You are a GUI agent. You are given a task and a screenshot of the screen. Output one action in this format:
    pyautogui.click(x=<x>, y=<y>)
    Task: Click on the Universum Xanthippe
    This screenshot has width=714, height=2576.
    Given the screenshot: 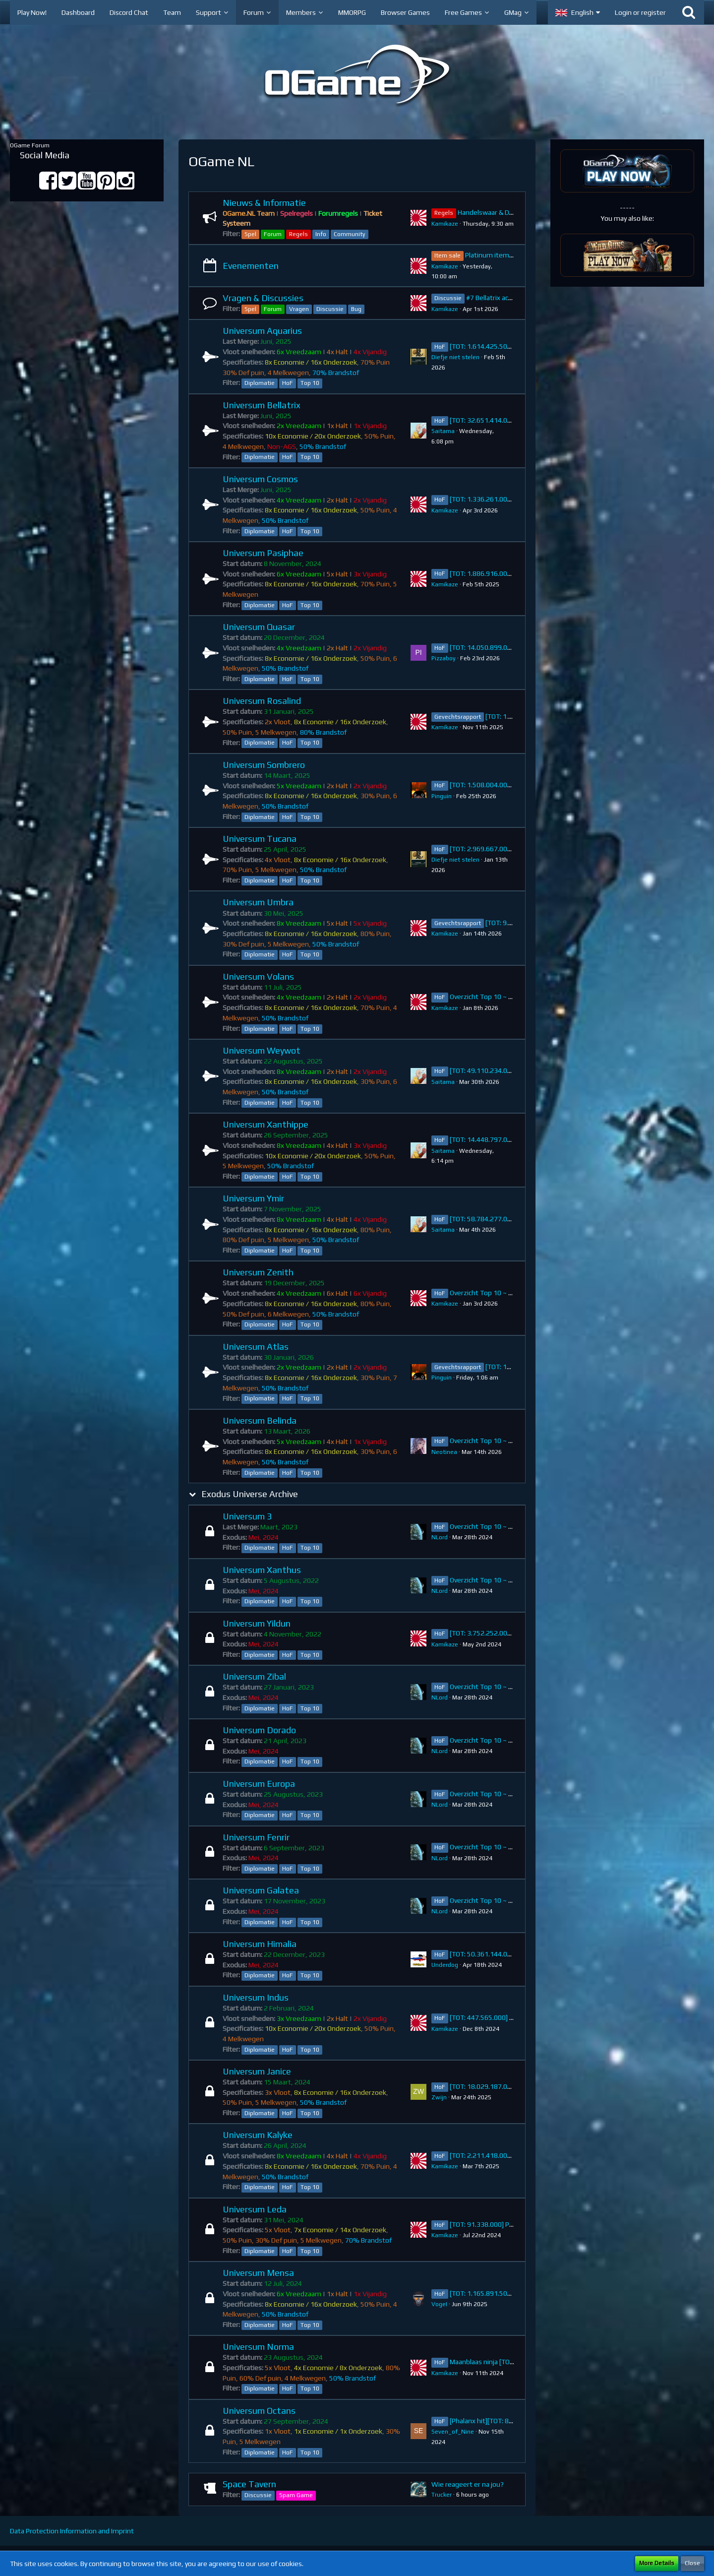 What is the action you would take?
    pyautogui.click(x=265, y=1124)
    